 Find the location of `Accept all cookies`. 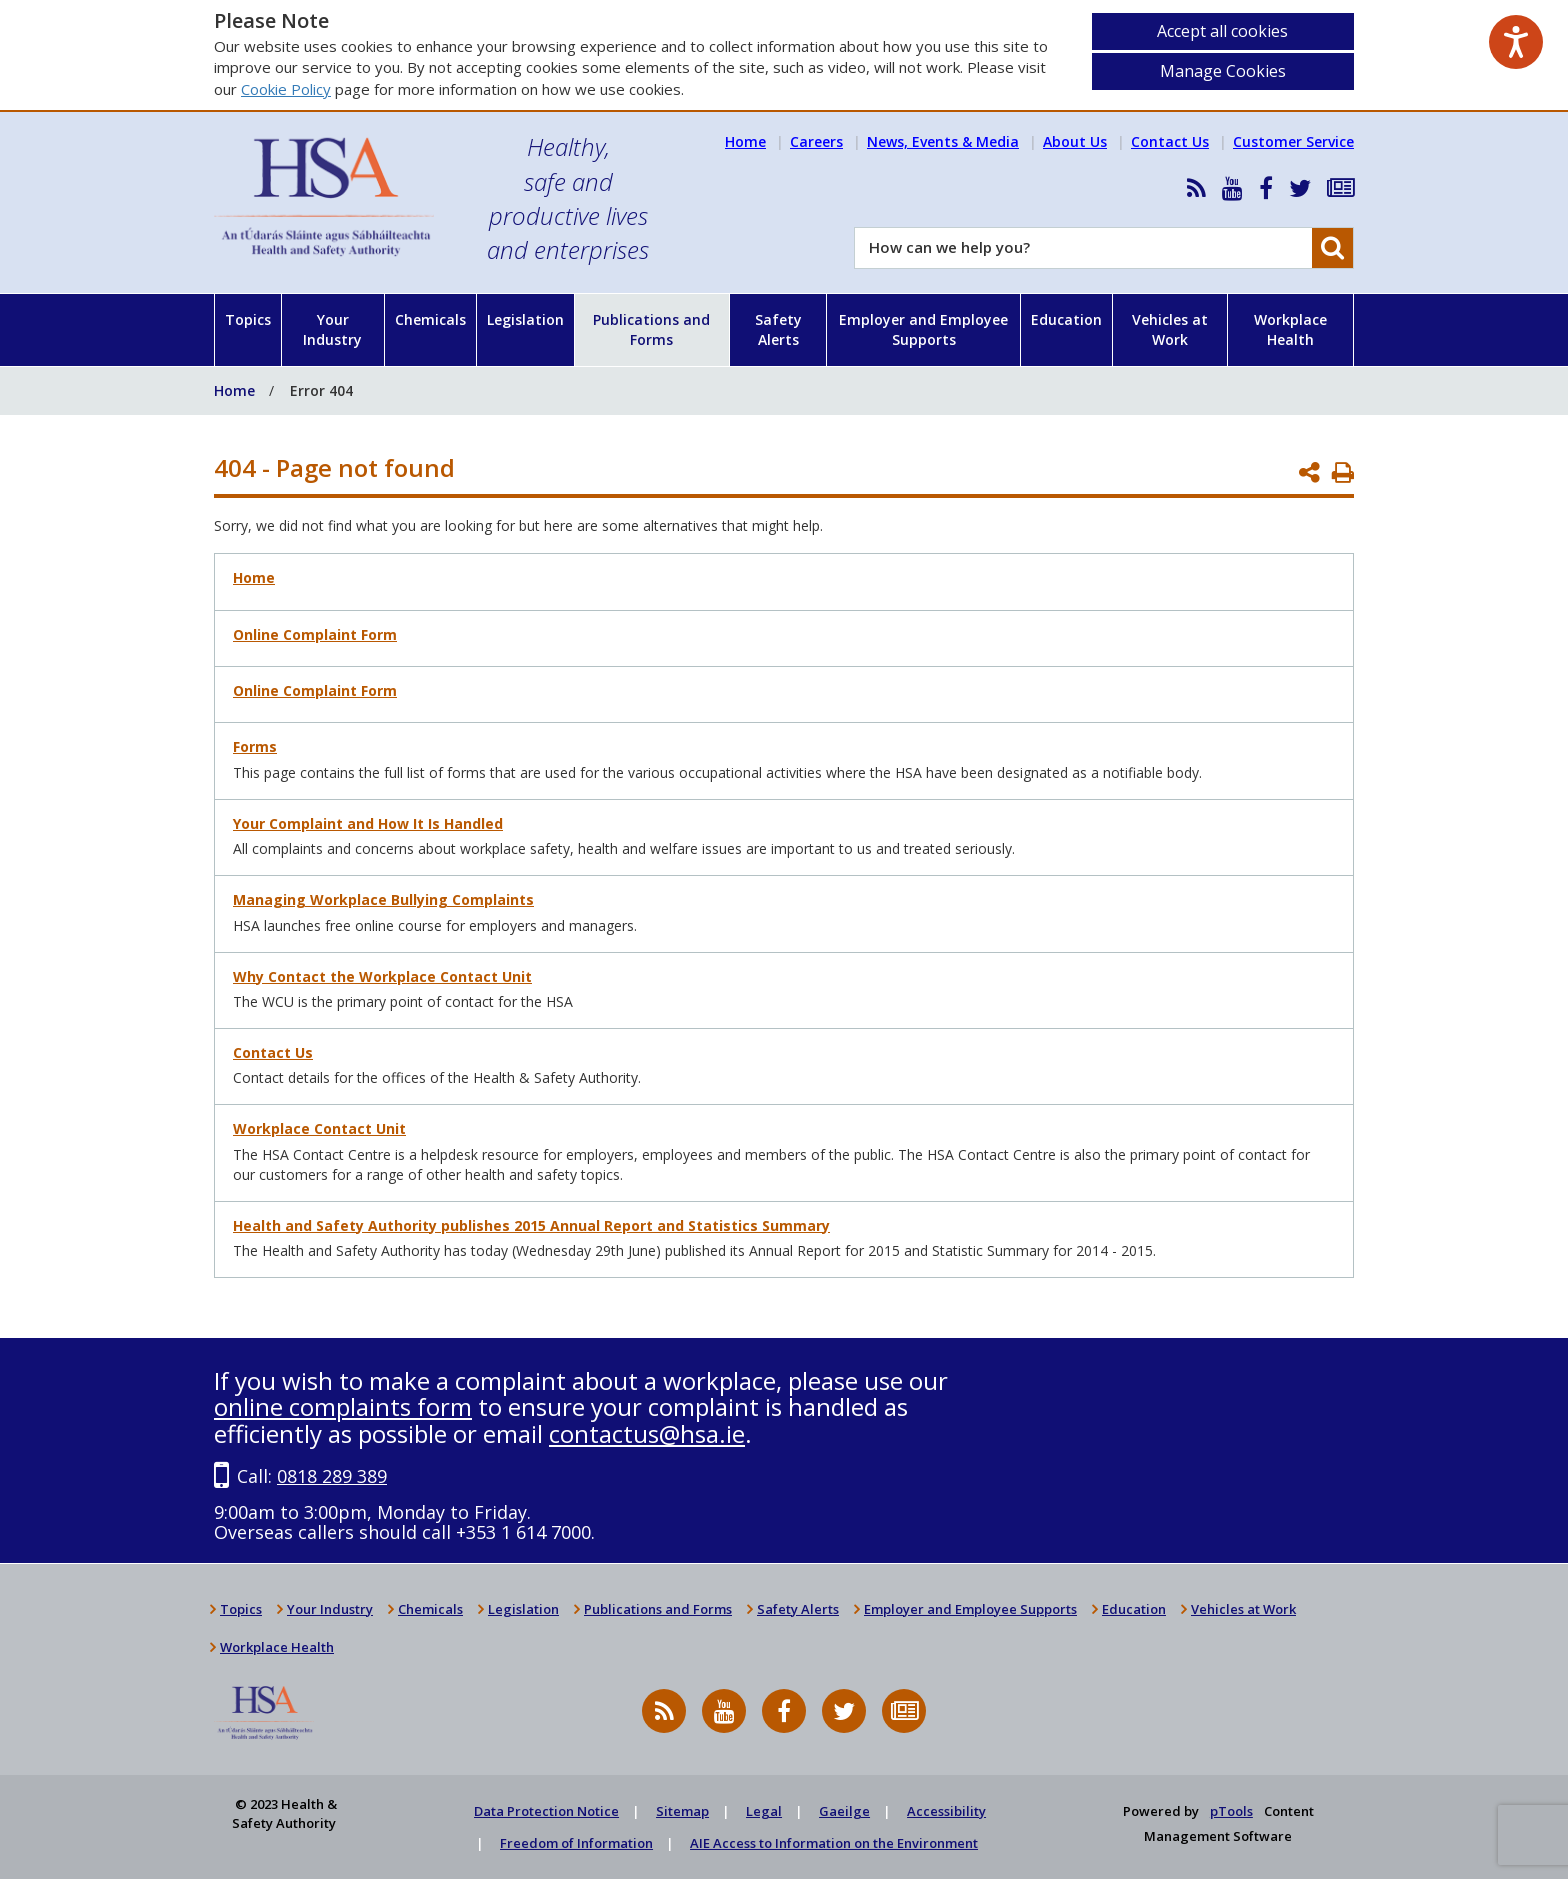

Accept all cookies is located at coordinates (1222, 31).